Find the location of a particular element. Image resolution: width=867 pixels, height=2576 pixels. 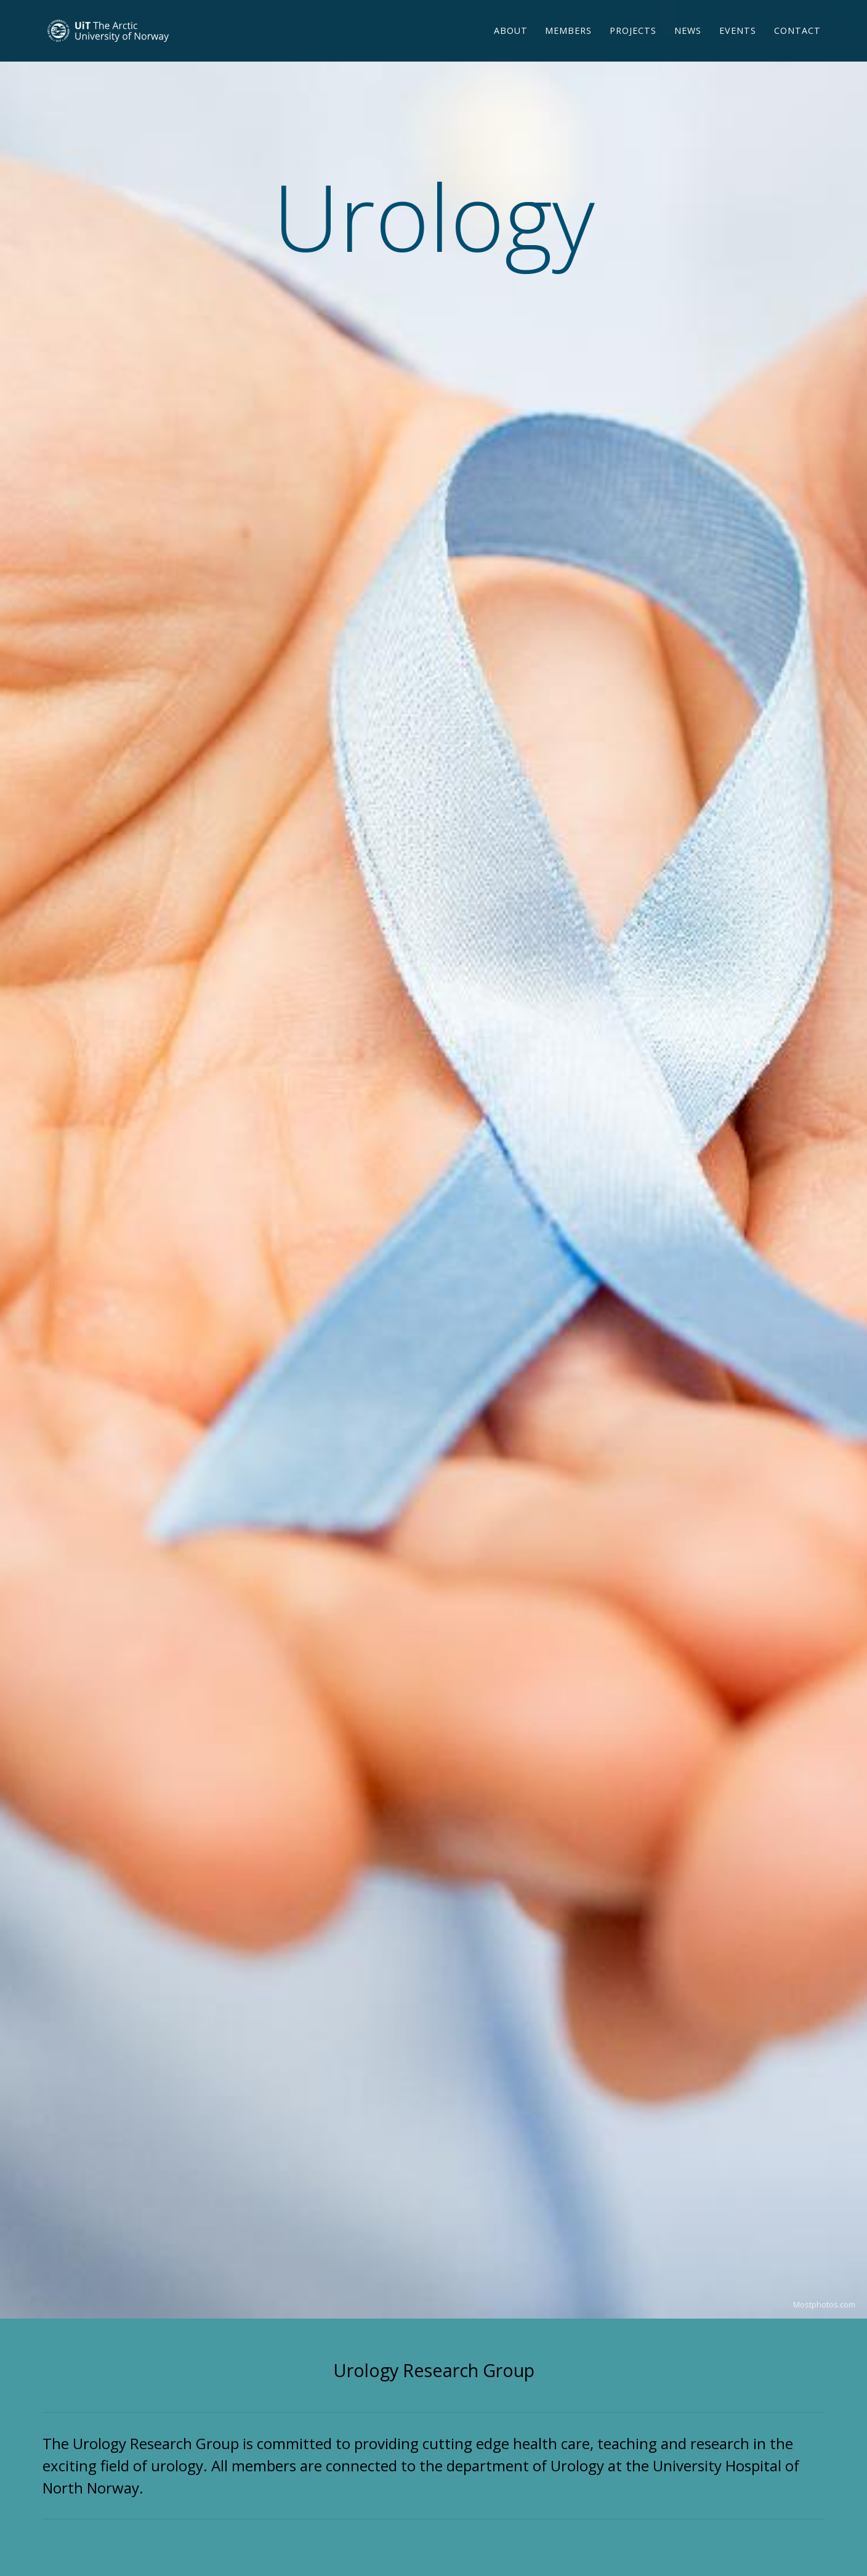

About is located at coordinates (511, 46).